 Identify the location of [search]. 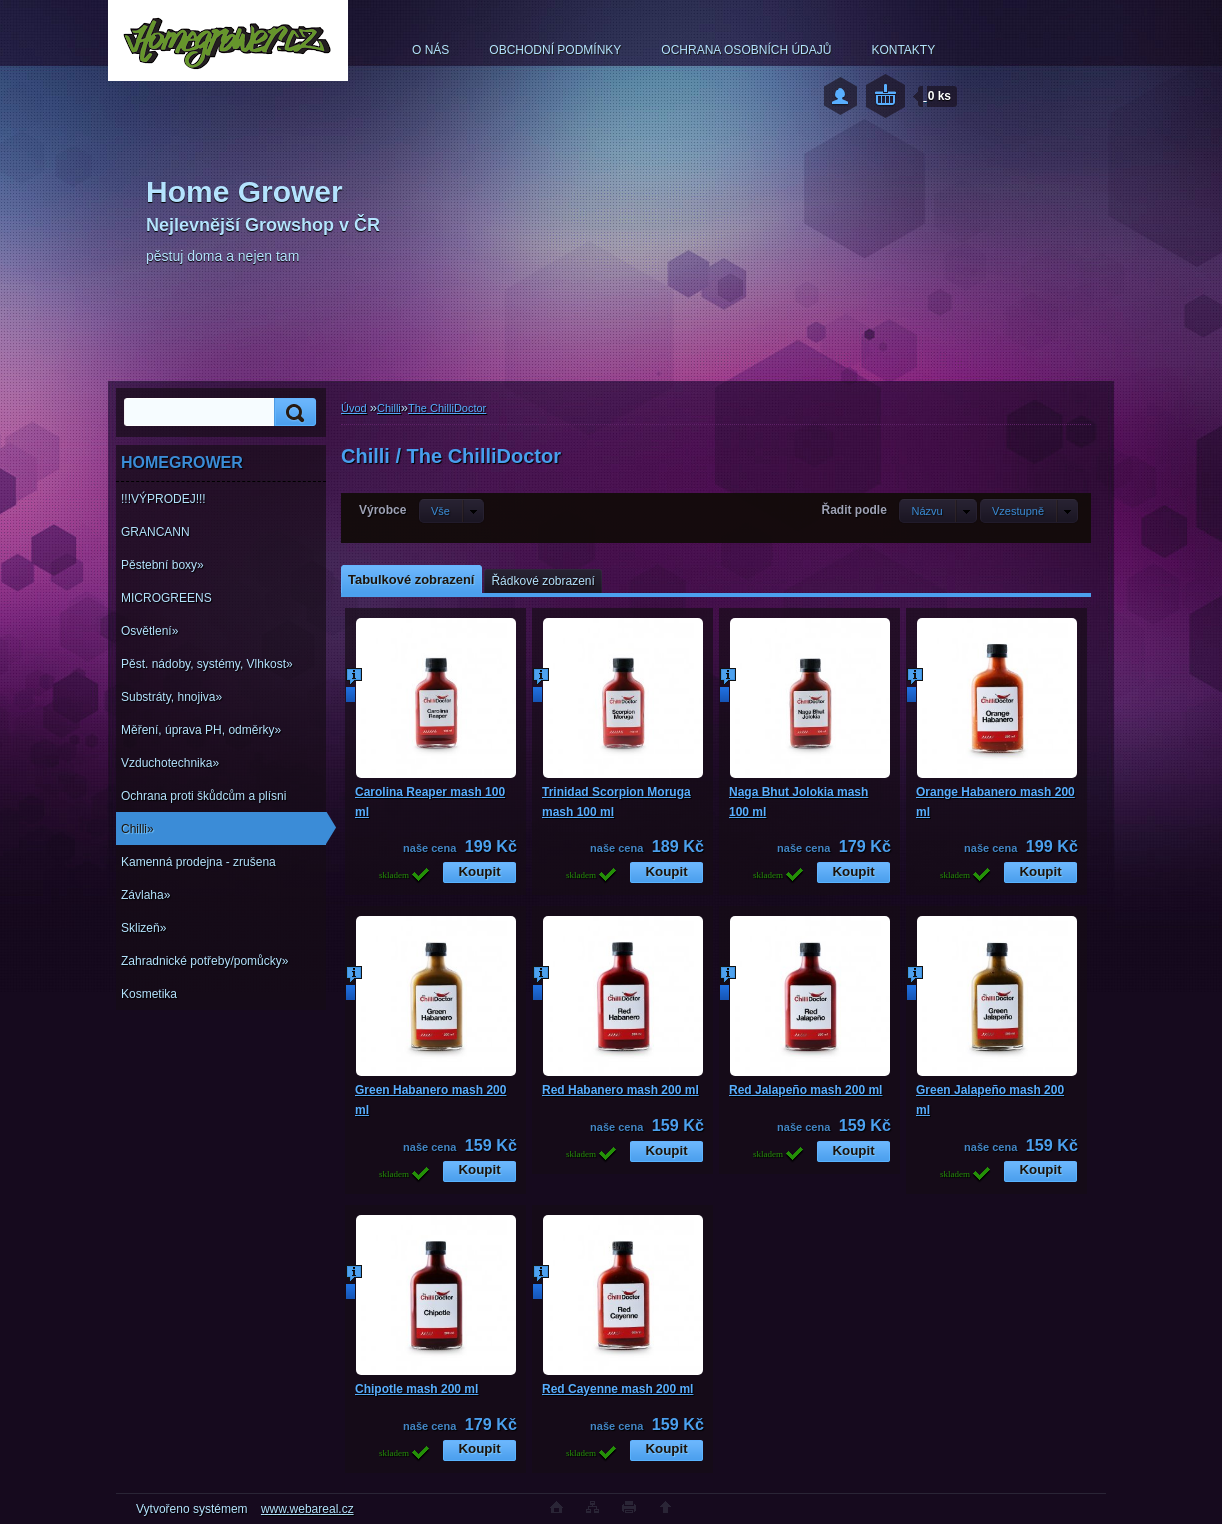
(292, 412).